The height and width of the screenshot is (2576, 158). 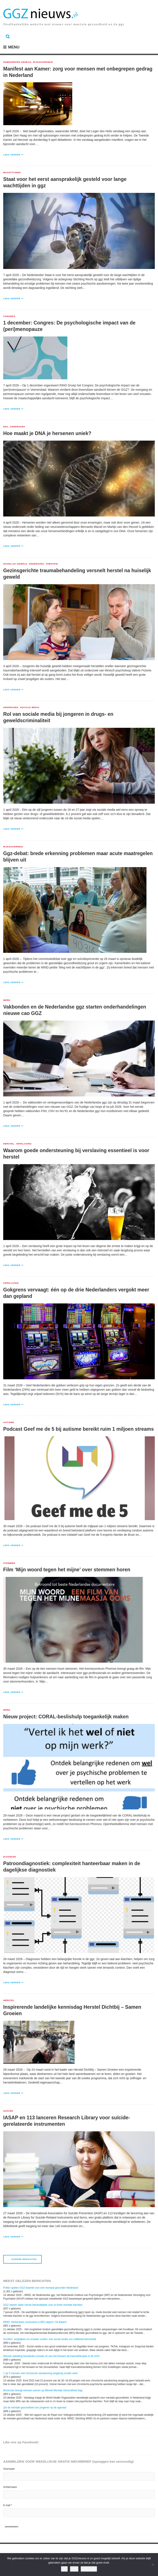 I want to click on Film ‘Mijn woord tegen het mijne’ over stemmen horen, so click(x=66, y=1569).